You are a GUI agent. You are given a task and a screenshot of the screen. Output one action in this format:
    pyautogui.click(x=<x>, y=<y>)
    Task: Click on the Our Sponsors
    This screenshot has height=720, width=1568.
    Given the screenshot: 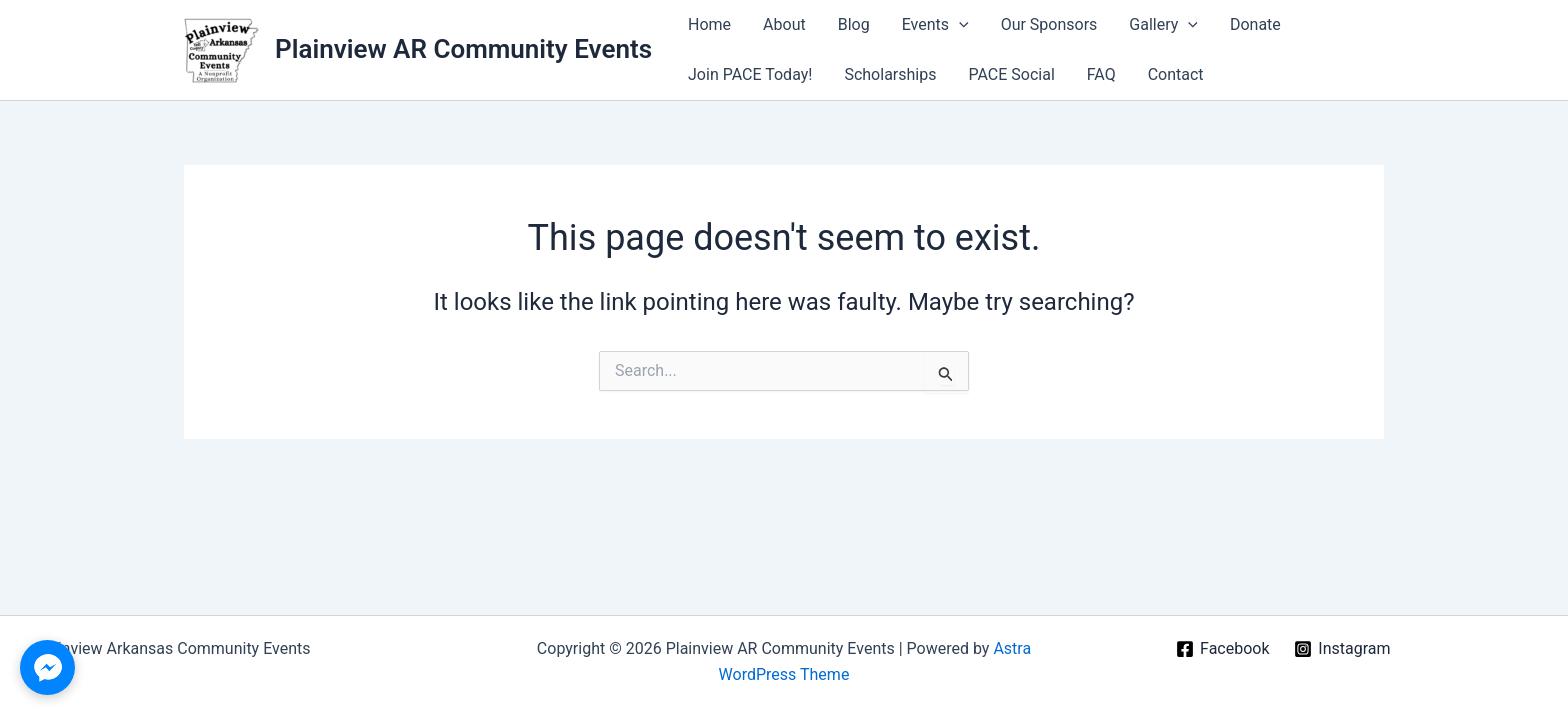 What is the action you would take?
    pyautogui.click(x=1049, y=24)
    